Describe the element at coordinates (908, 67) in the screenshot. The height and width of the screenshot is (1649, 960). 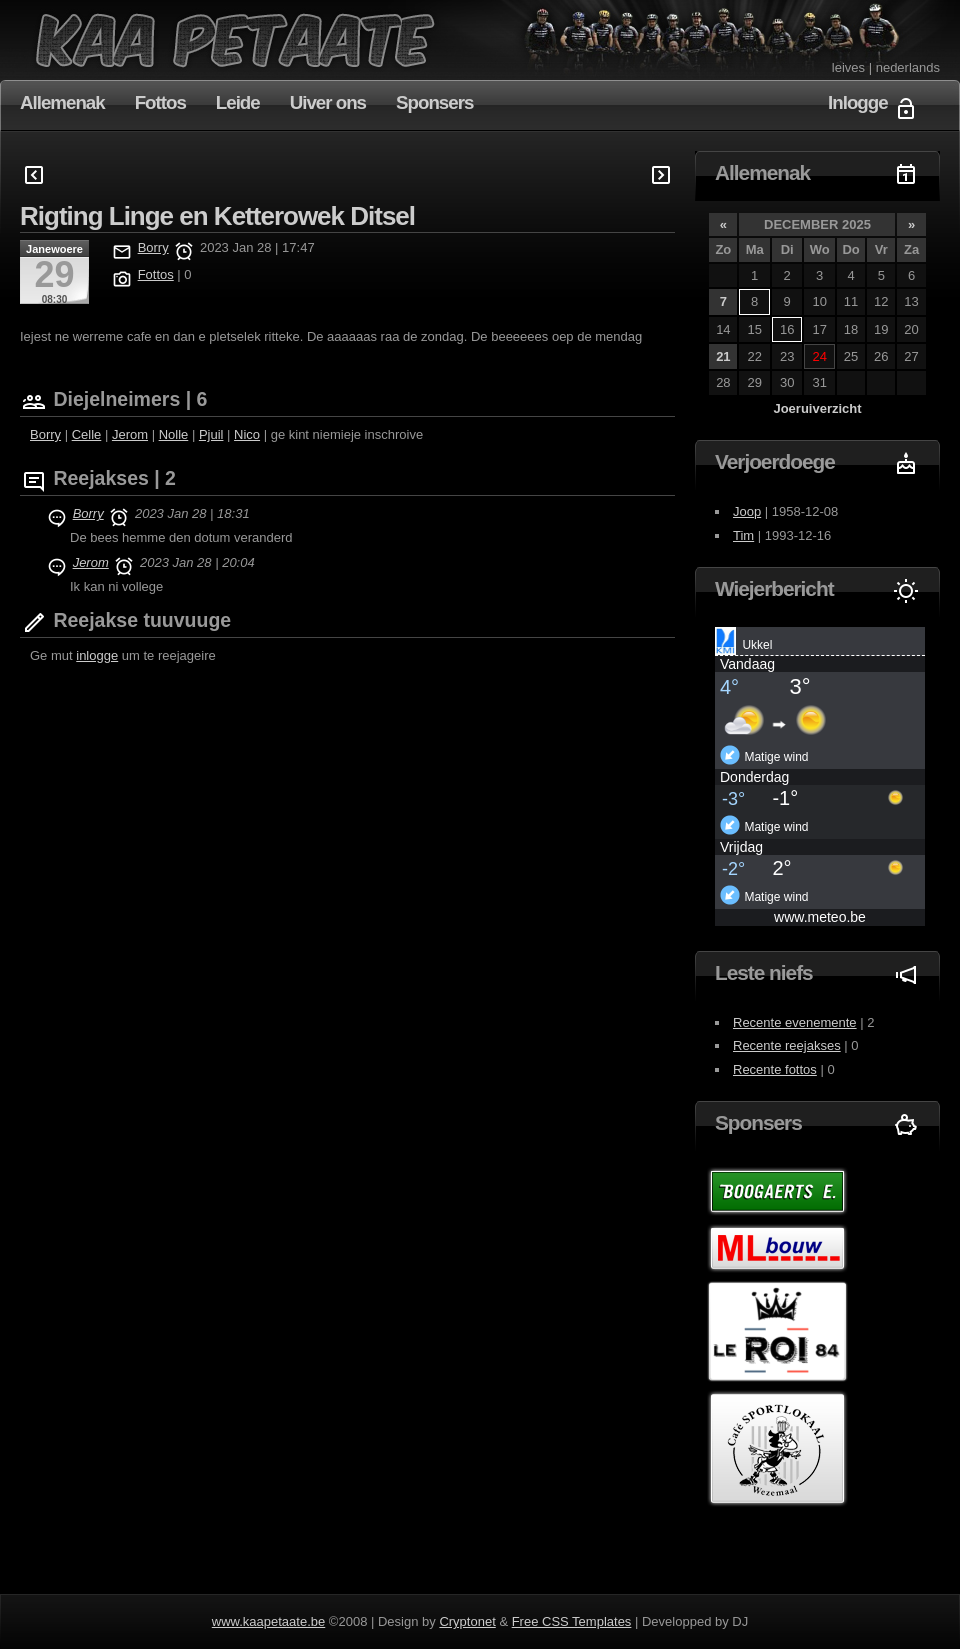
I see `nederlands` at that location.